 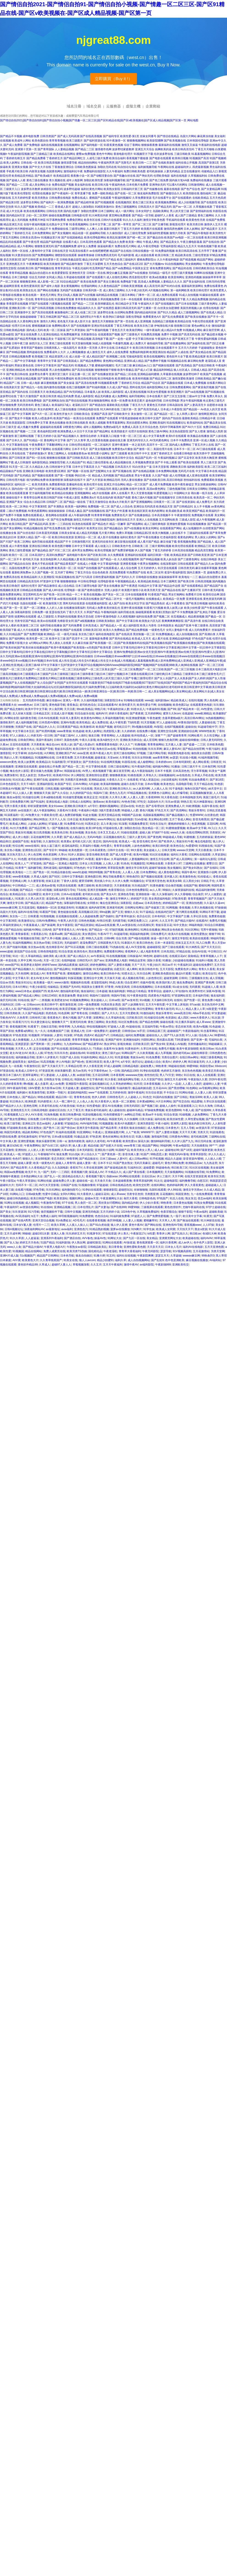 I want to click on 伦理片一二三, so click(x=41, y=1224).